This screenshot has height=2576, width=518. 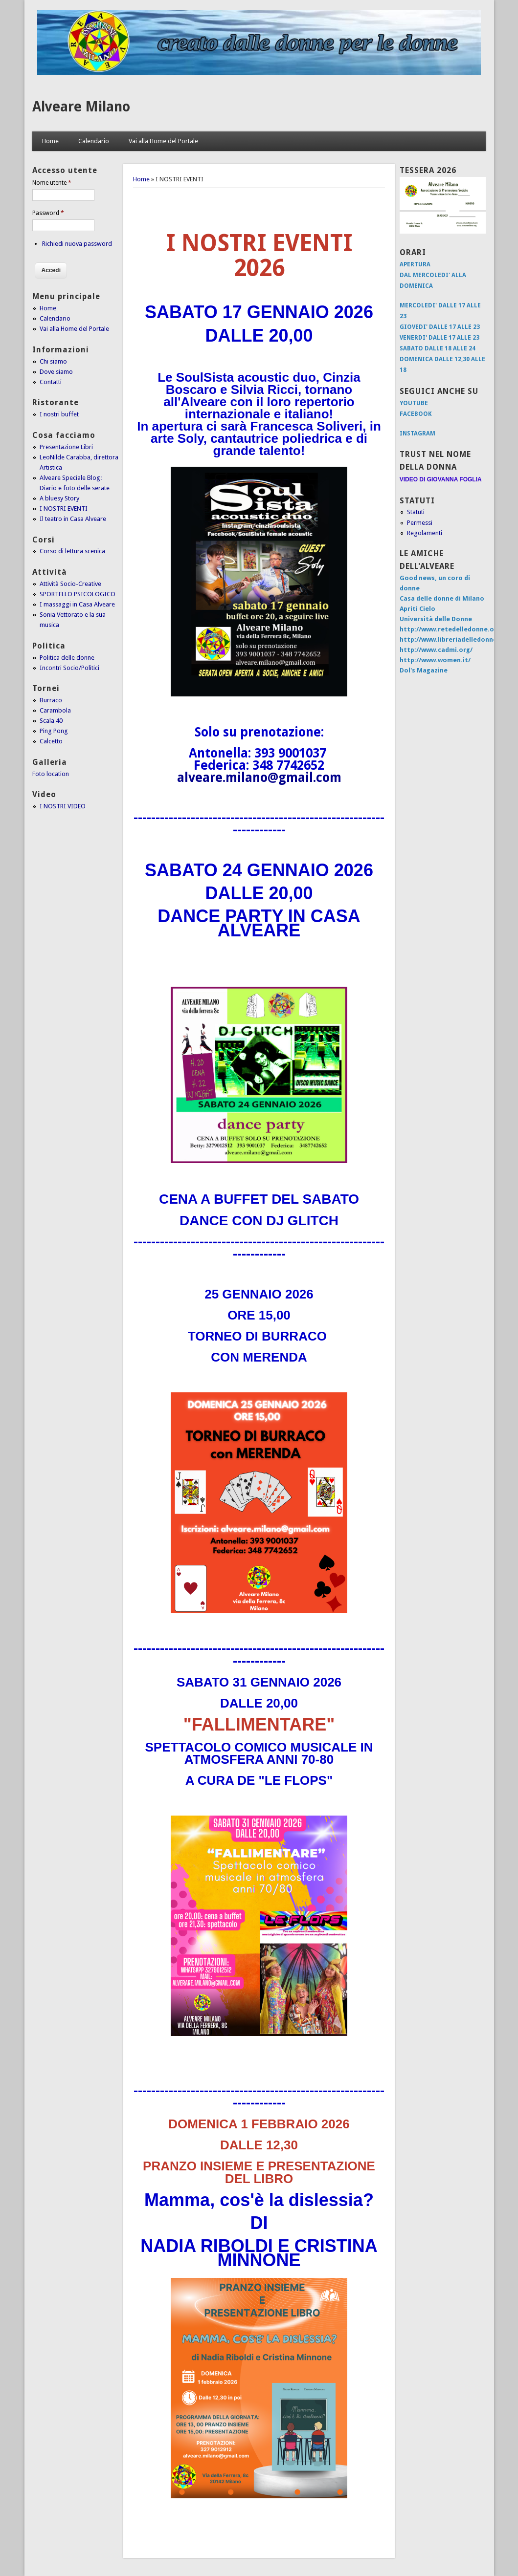 What do you see at coordinates (81, 107) in the screenshot?
I see `Alveare Milano` at bounding box center [81, 107].